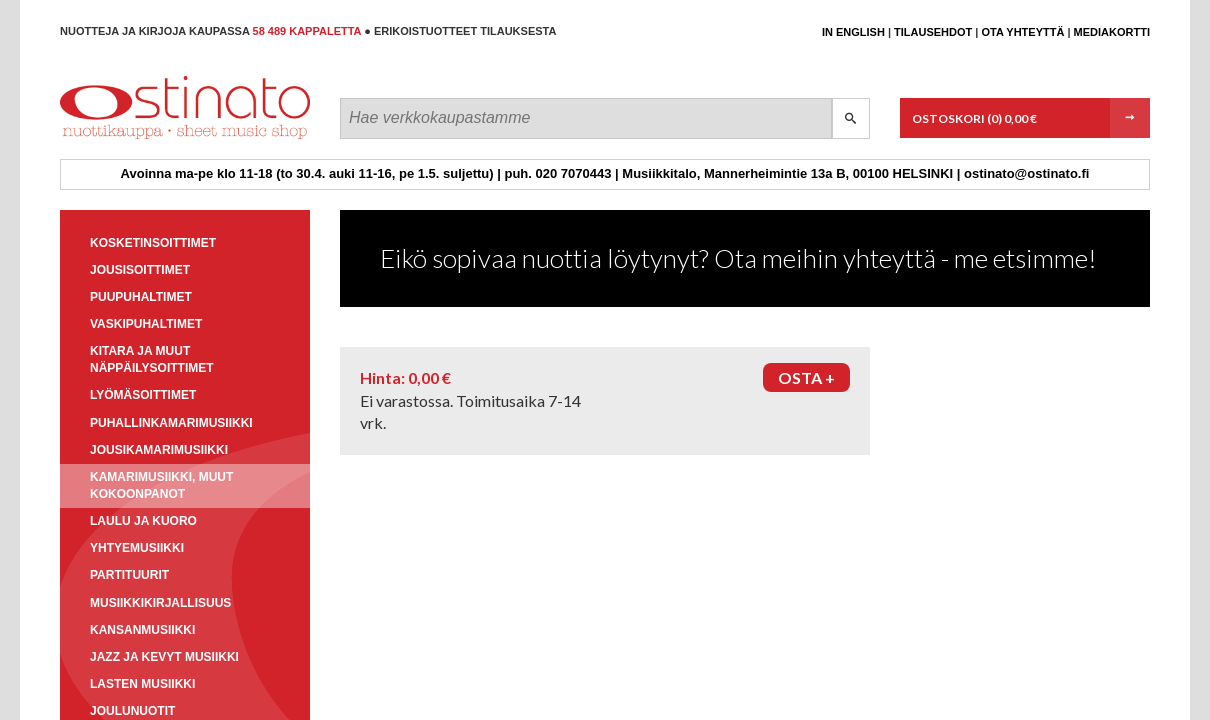 The width and height of the screenshot is (1210, 720). Describe the element at coordinates (1022, 32) in the screenshot. I see `Ota yhteyttä` at that location.